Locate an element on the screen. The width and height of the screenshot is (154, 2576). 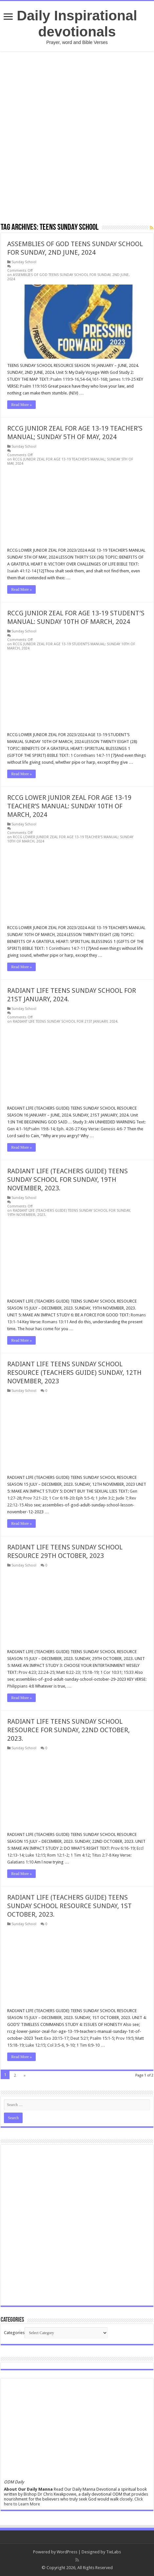
RADIANT LIFE (TEACHERS GUIDE) TEENS SUNDAY SCHOOL RESOURCE SUNDAY, 1ST OCTOBER, 2023. is located at coordinates (69, 1905).